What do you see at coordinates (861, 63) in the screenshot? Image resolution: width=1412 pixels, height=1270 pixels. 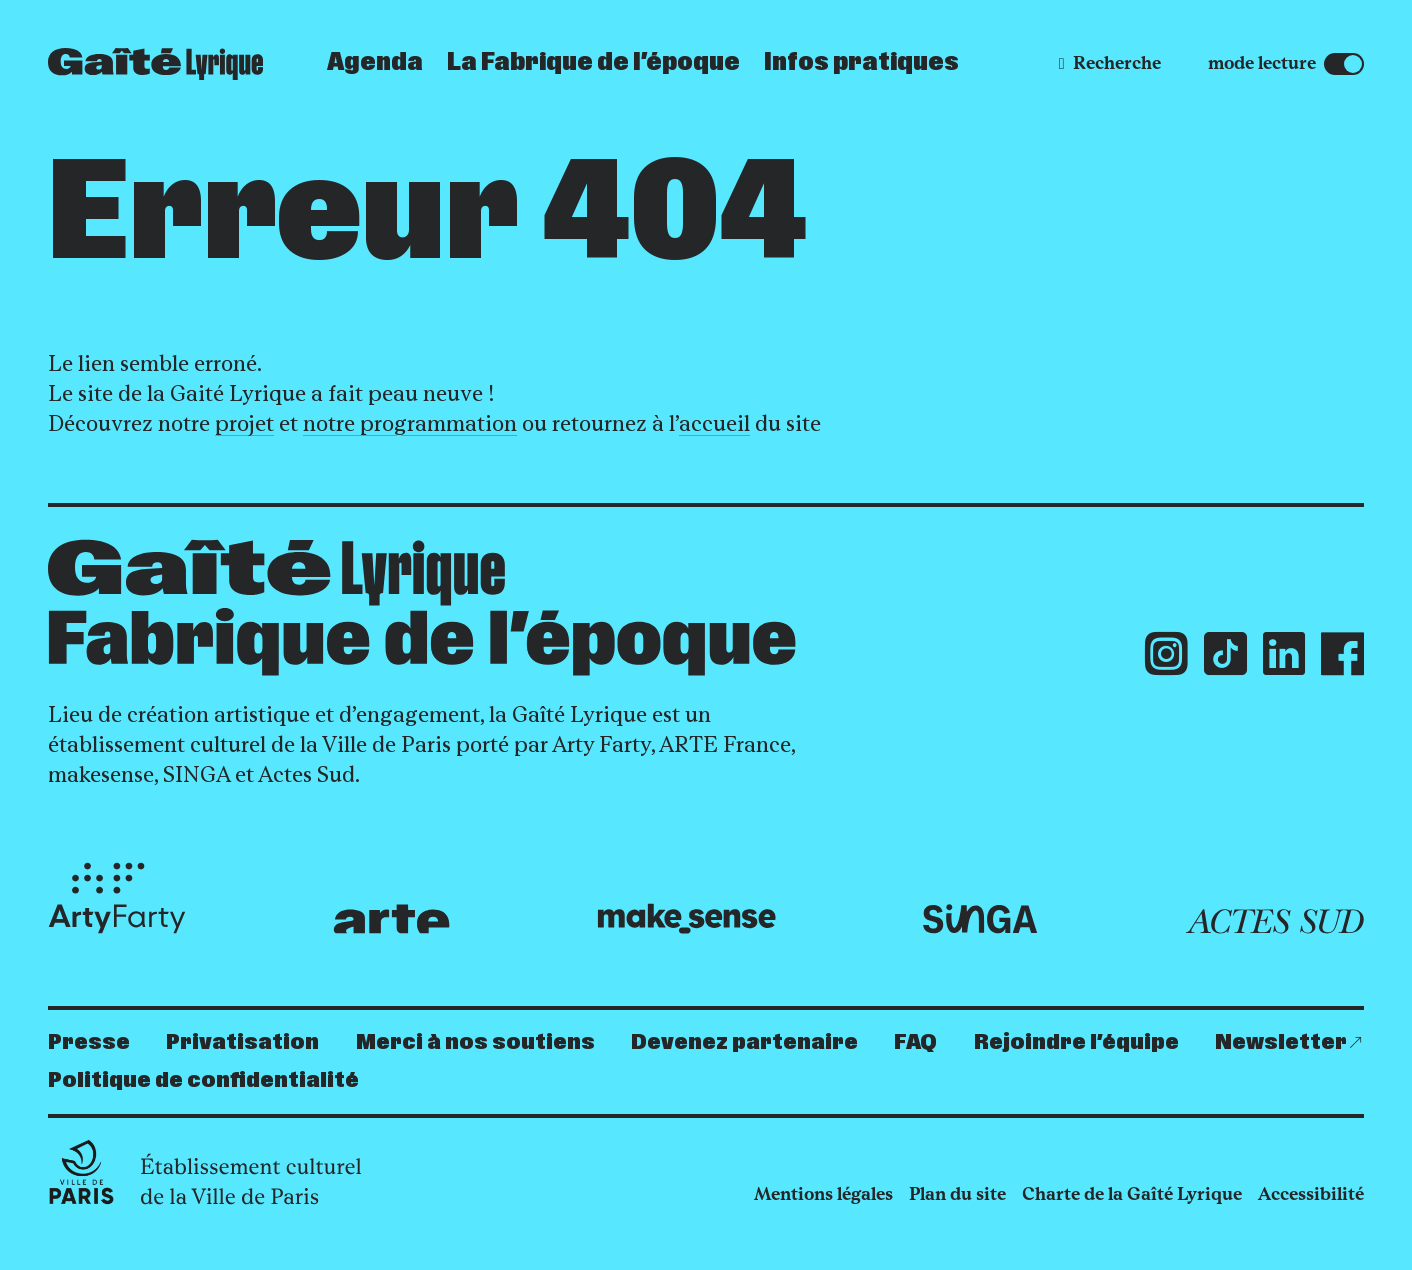 I see `Infos pratiques` at bounding box center [861, 63].